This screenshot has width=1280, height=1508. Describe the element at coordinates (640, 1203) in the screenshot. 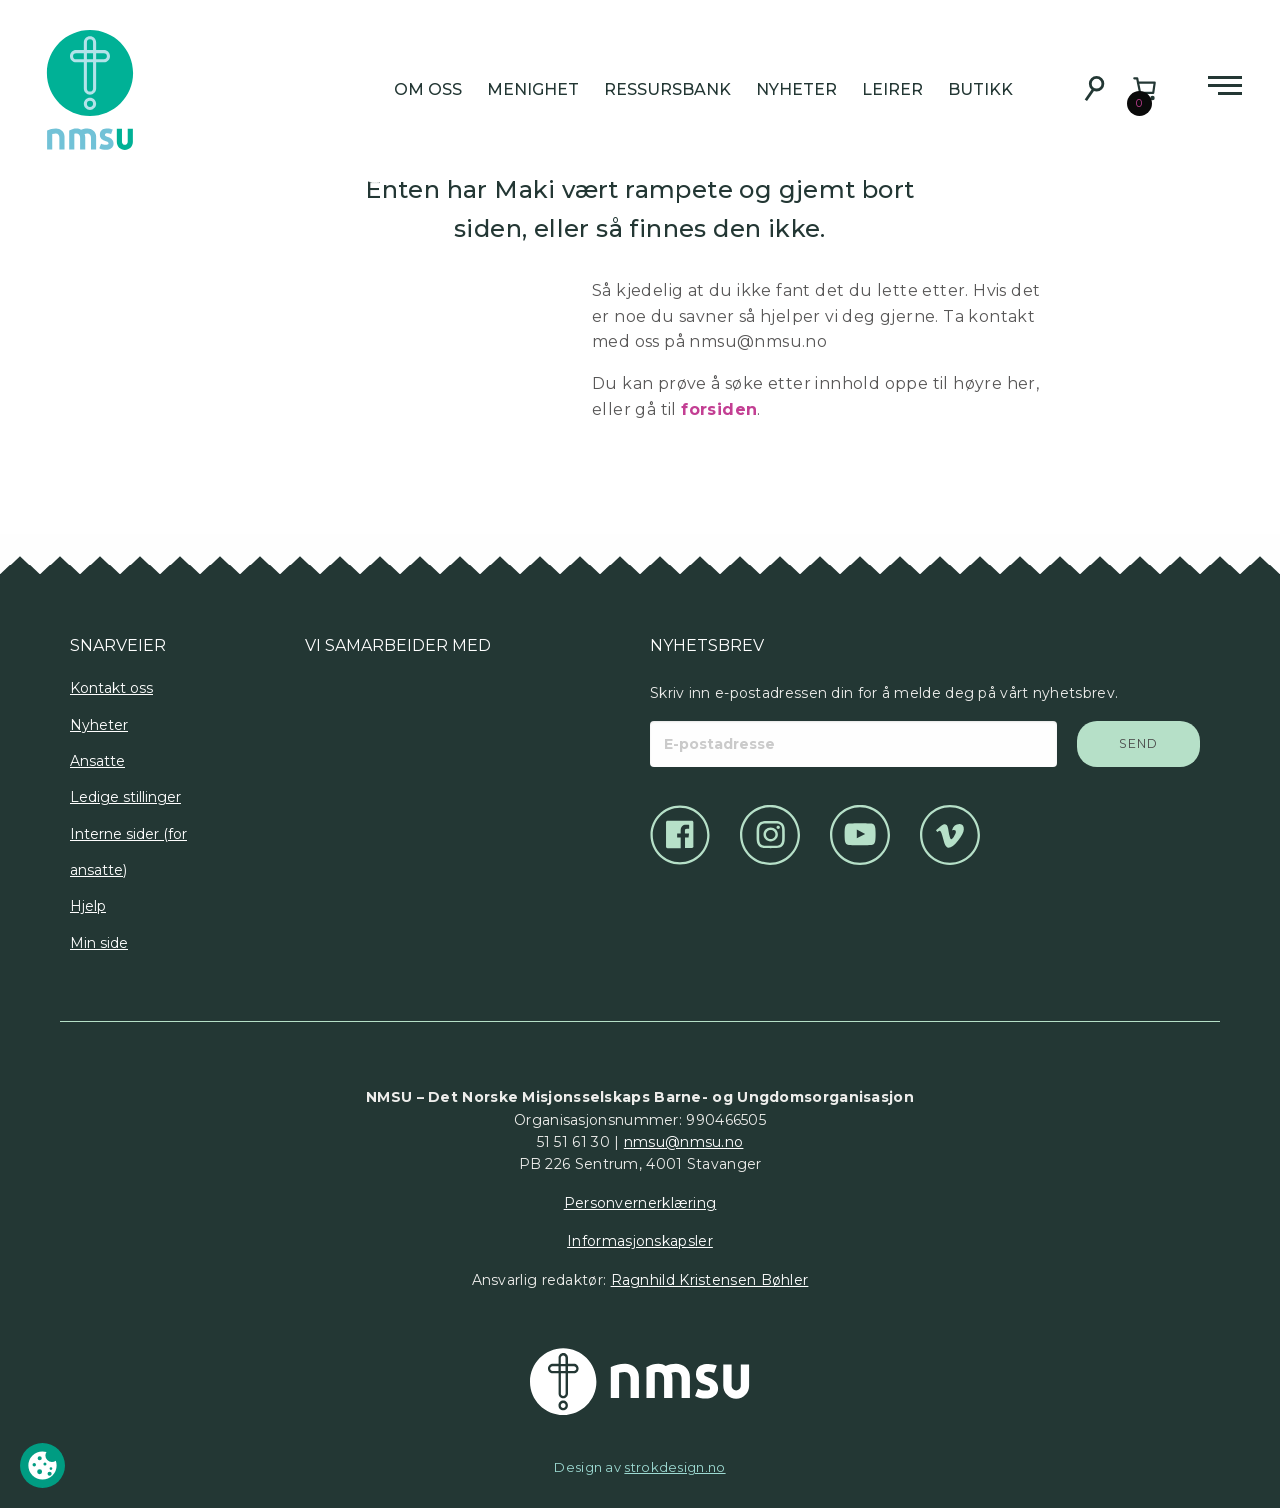

I see `Personvernerklæring` at that location.